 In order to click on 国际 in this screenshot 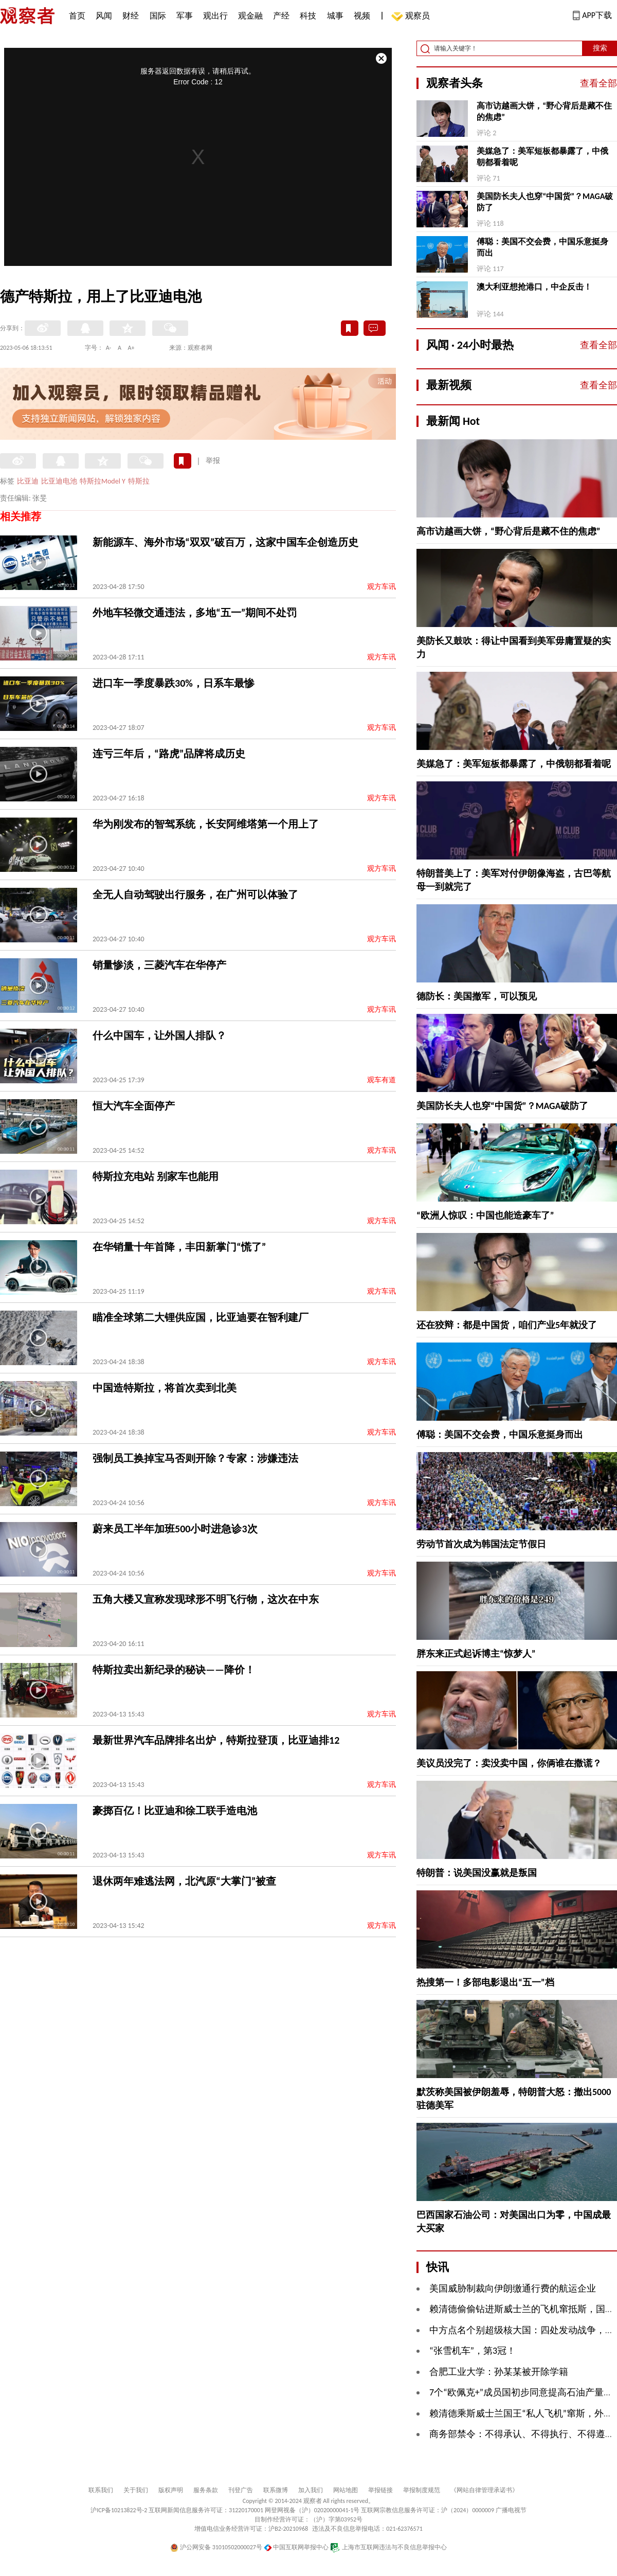, I will do `click(158, 16)`.